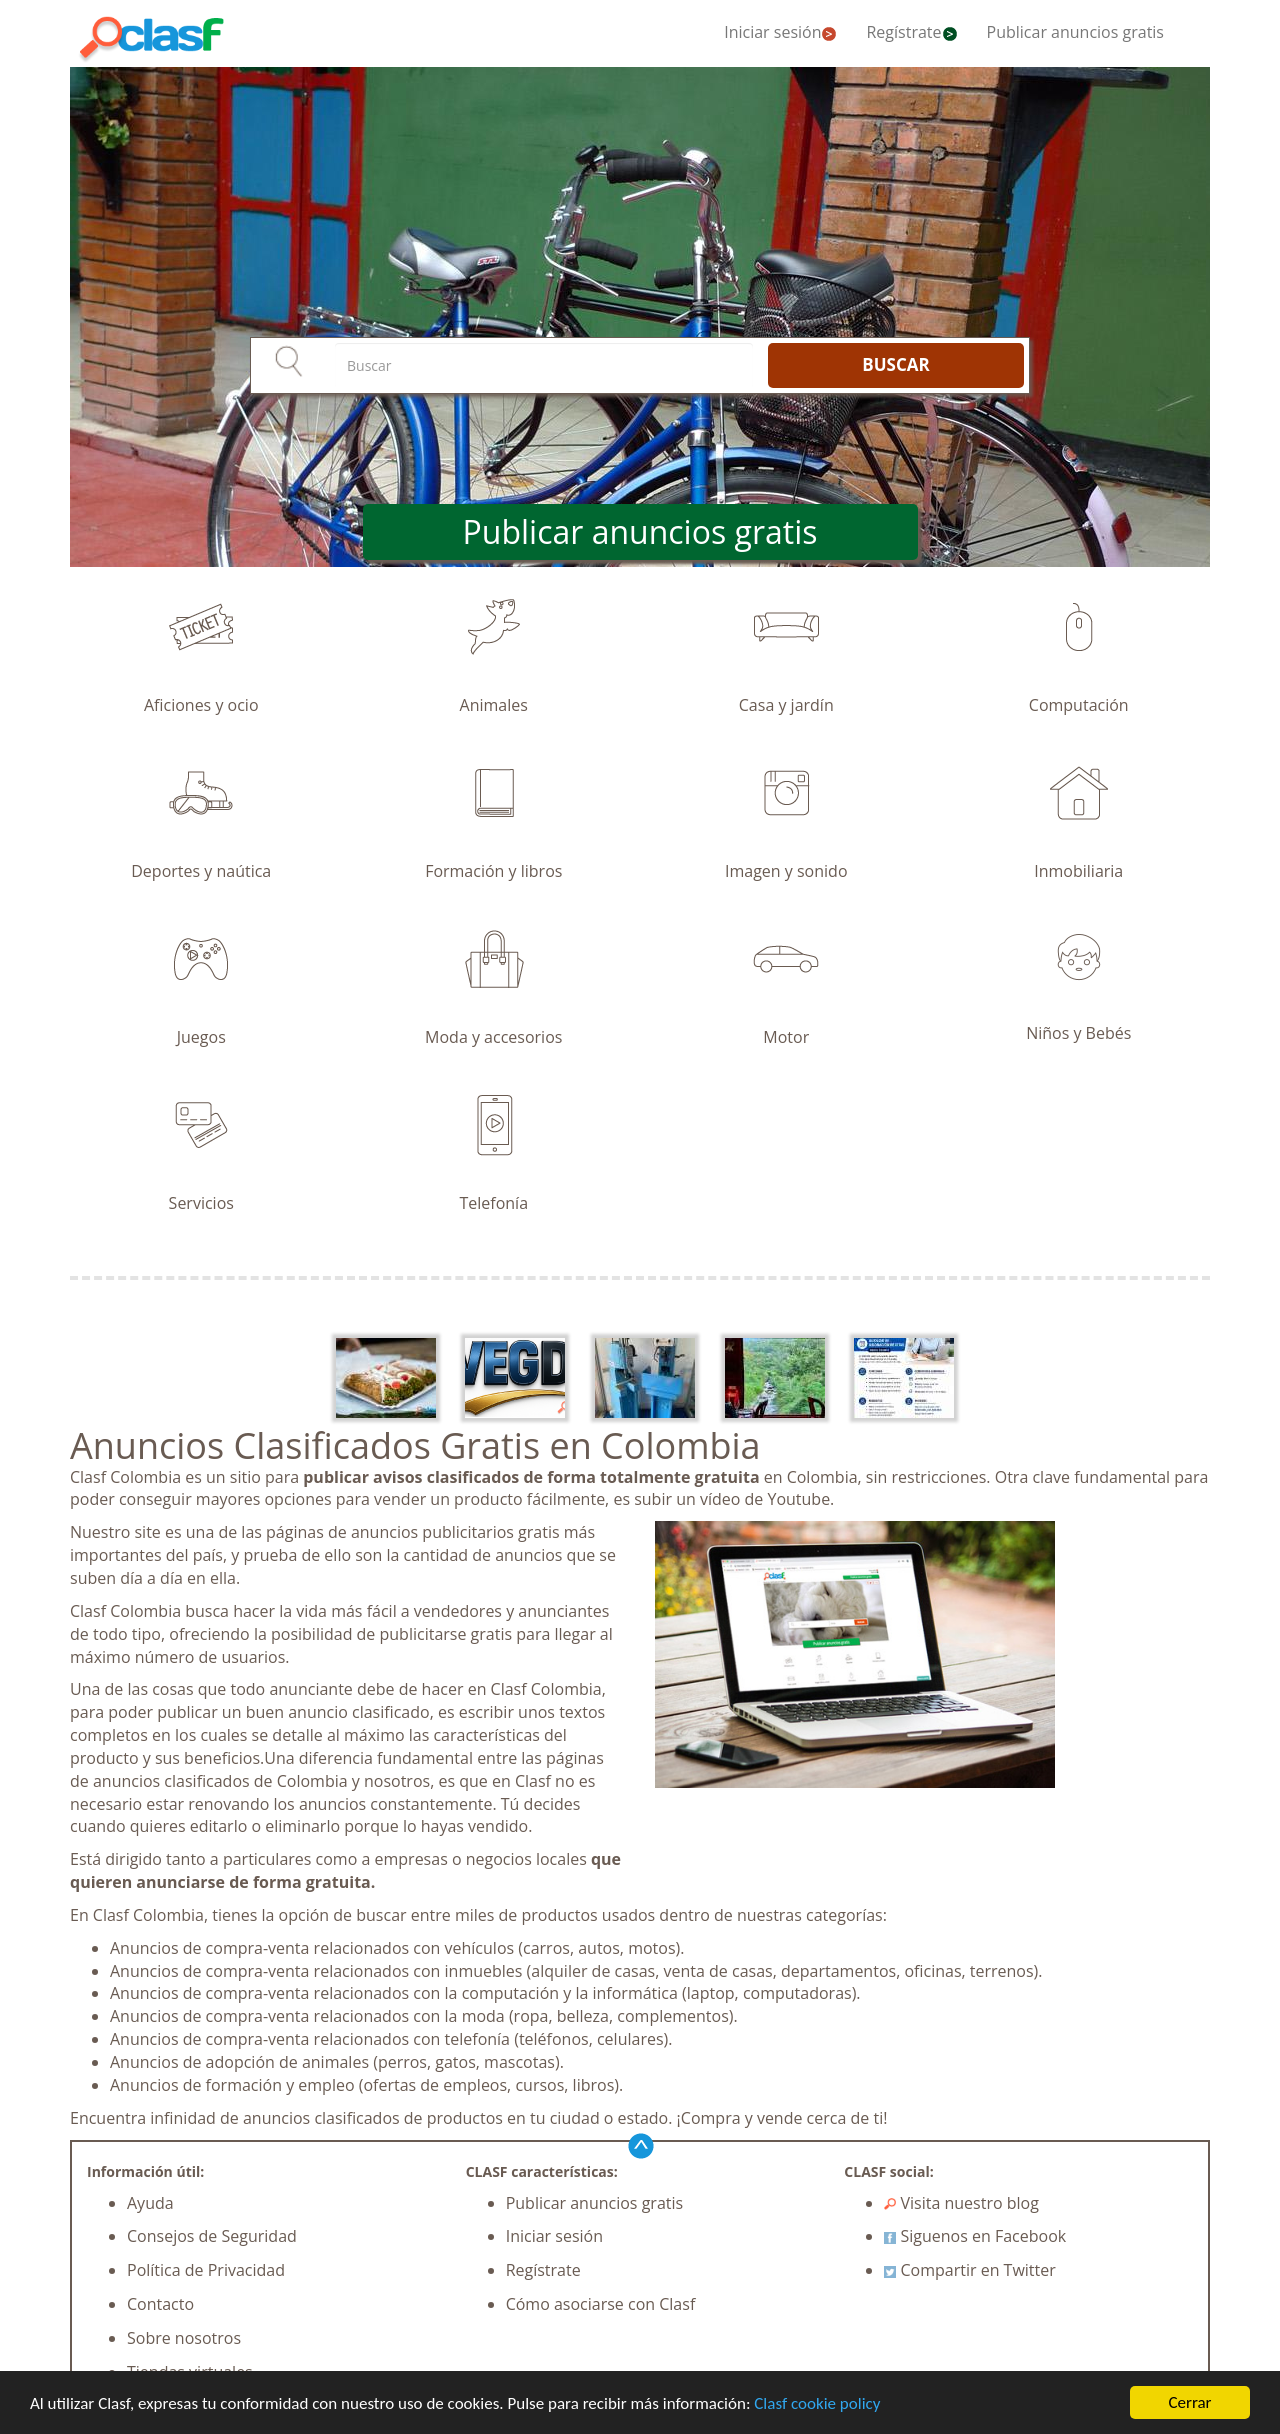  I want to click on Clasf cookie policy, so click(817, 2404).